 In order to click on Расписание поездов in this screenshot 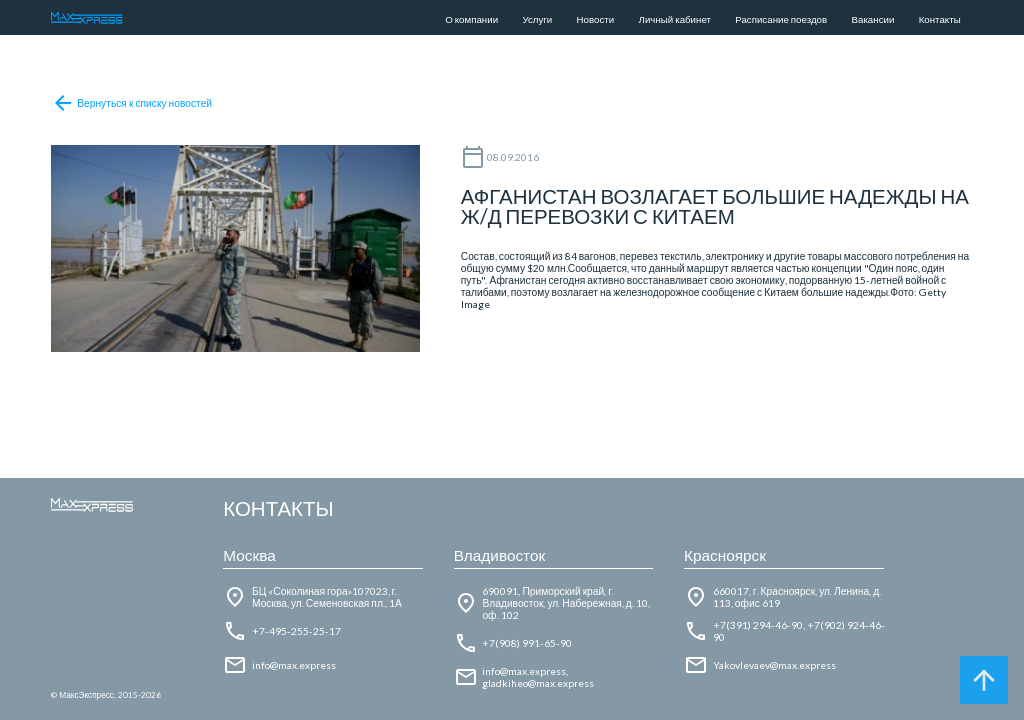, I will do `click(781, 19)`.